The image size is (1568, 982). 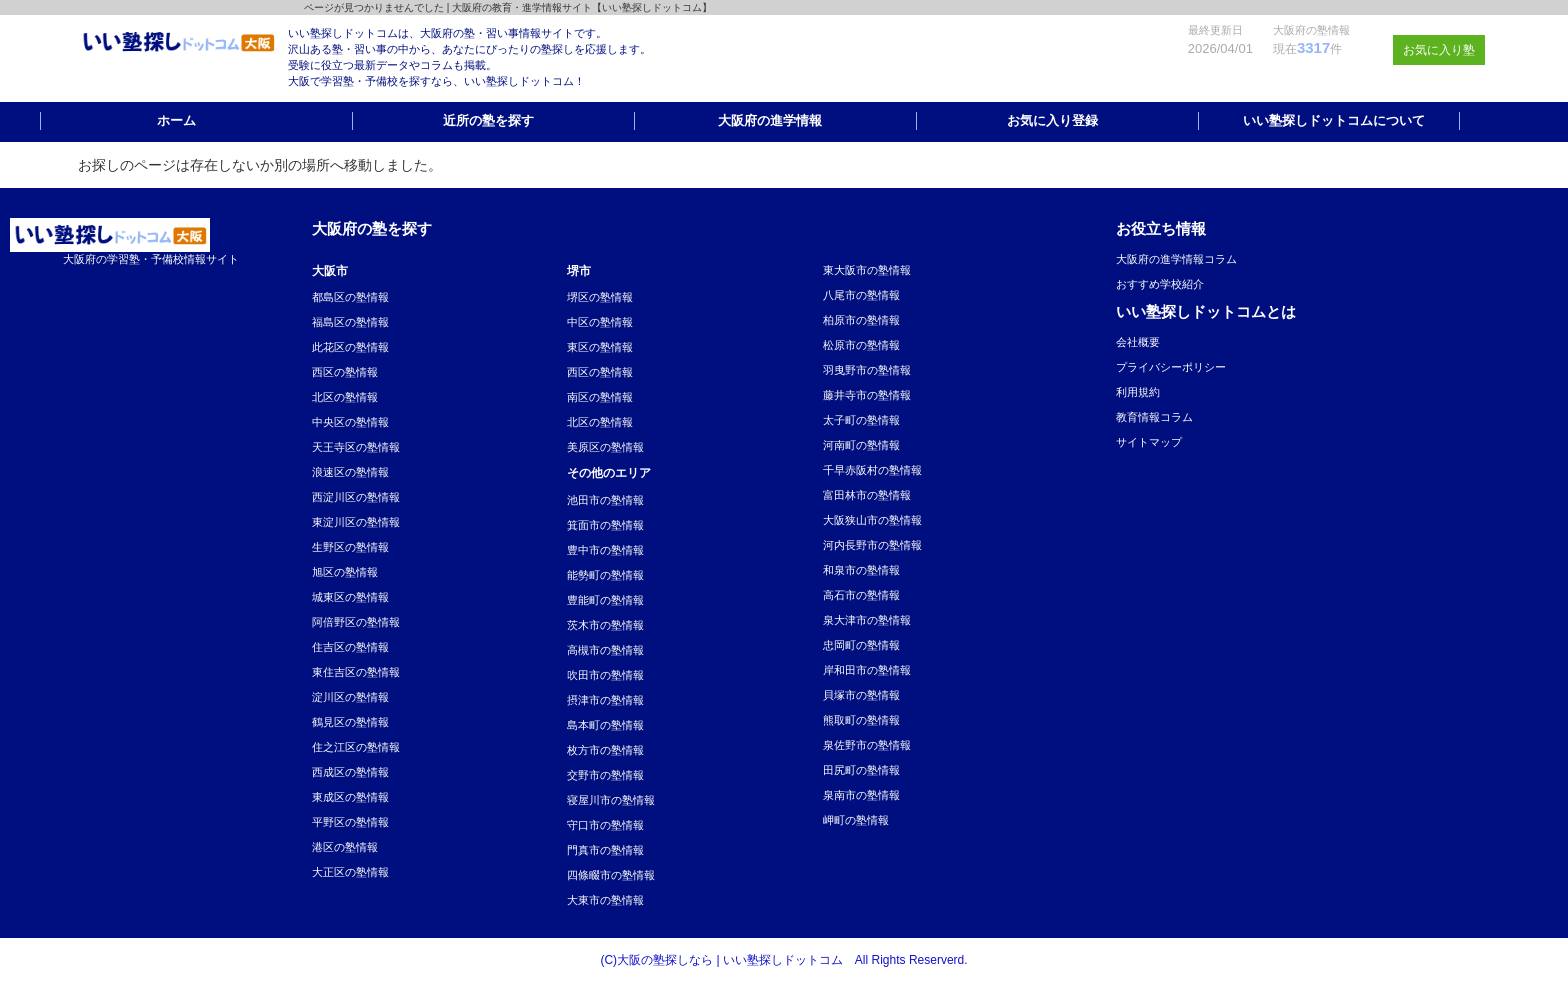 I want to click on 天王寺区の塾情報, so click(x=356, y=447).